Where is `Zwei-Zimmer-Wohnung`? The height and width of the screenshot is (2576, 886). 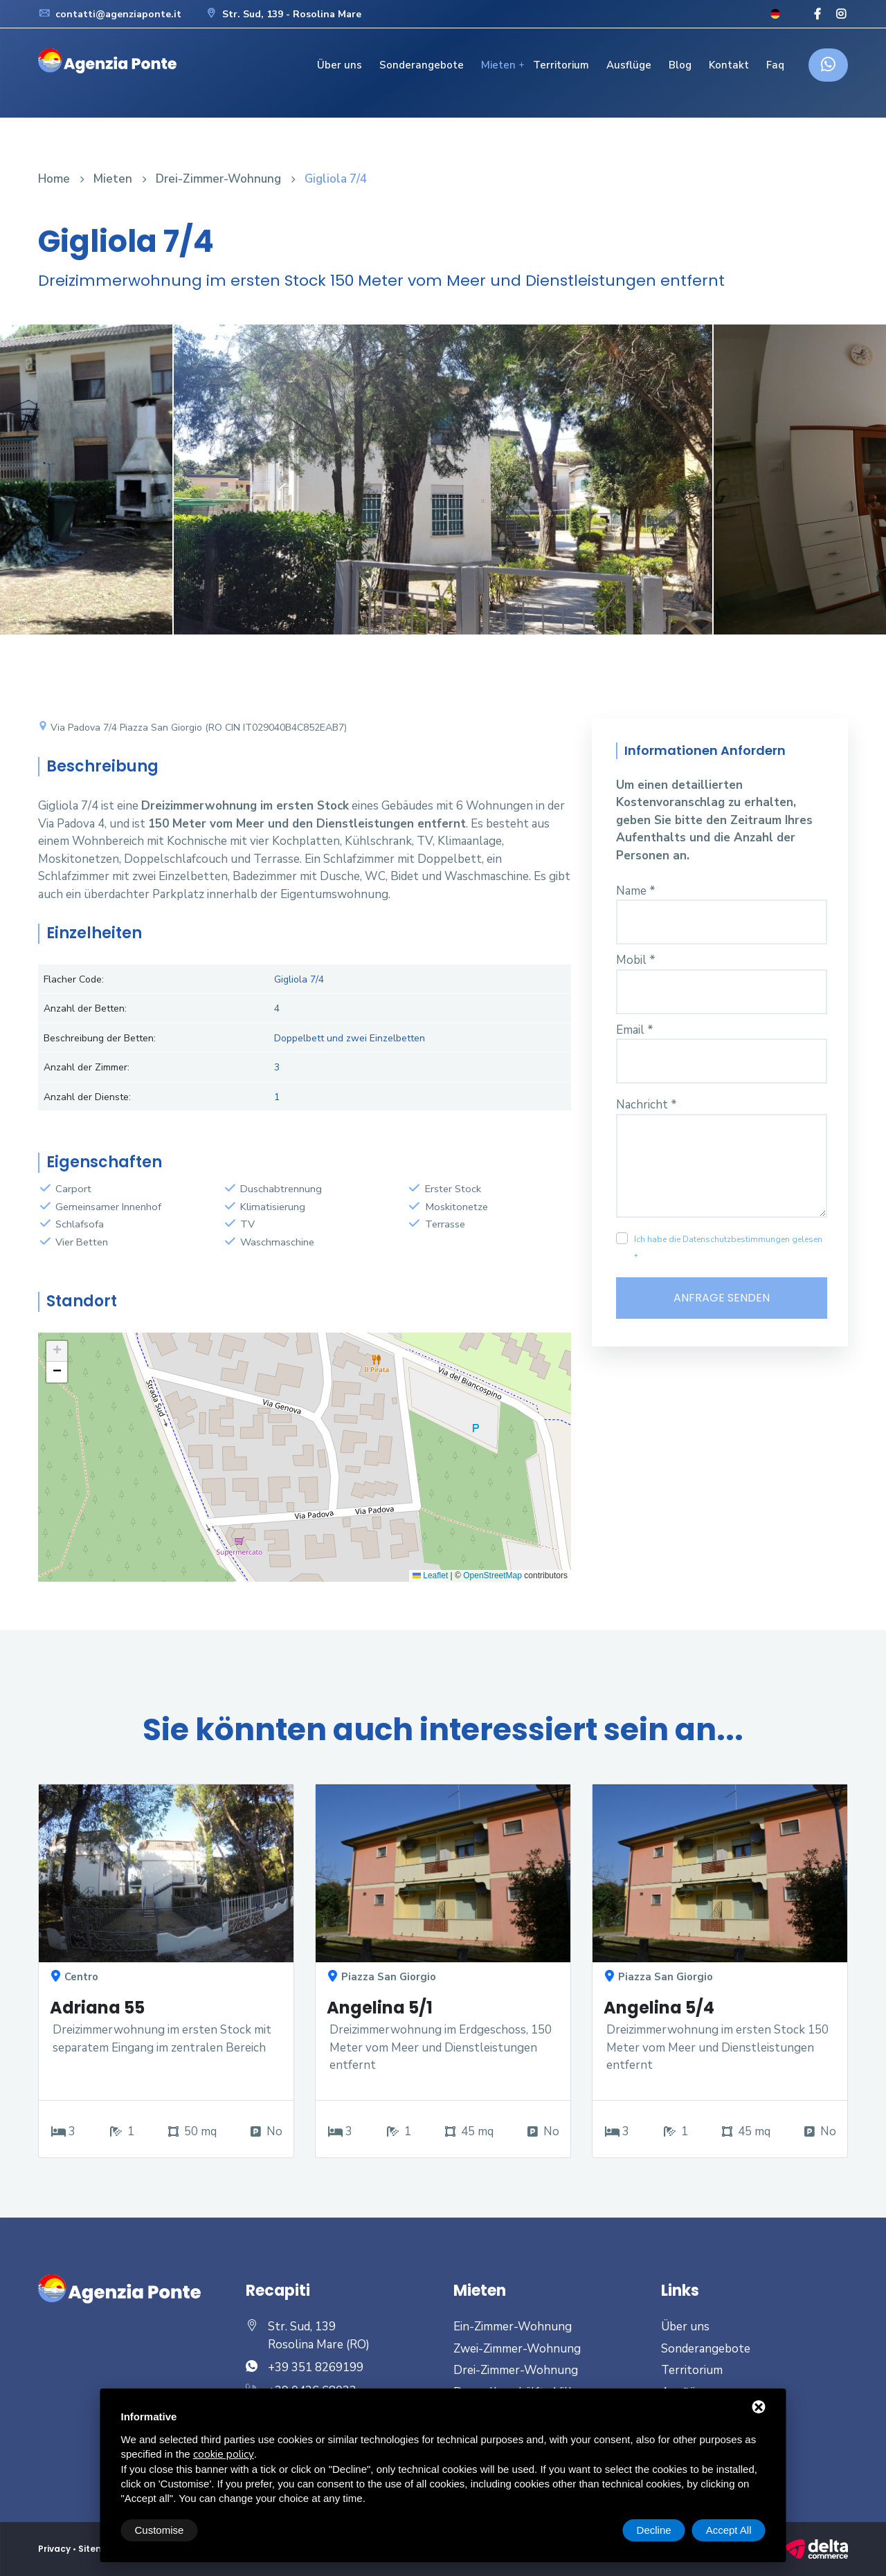 Zwei-Zimmer-Wohnung is located at coordinates (517, 2349).